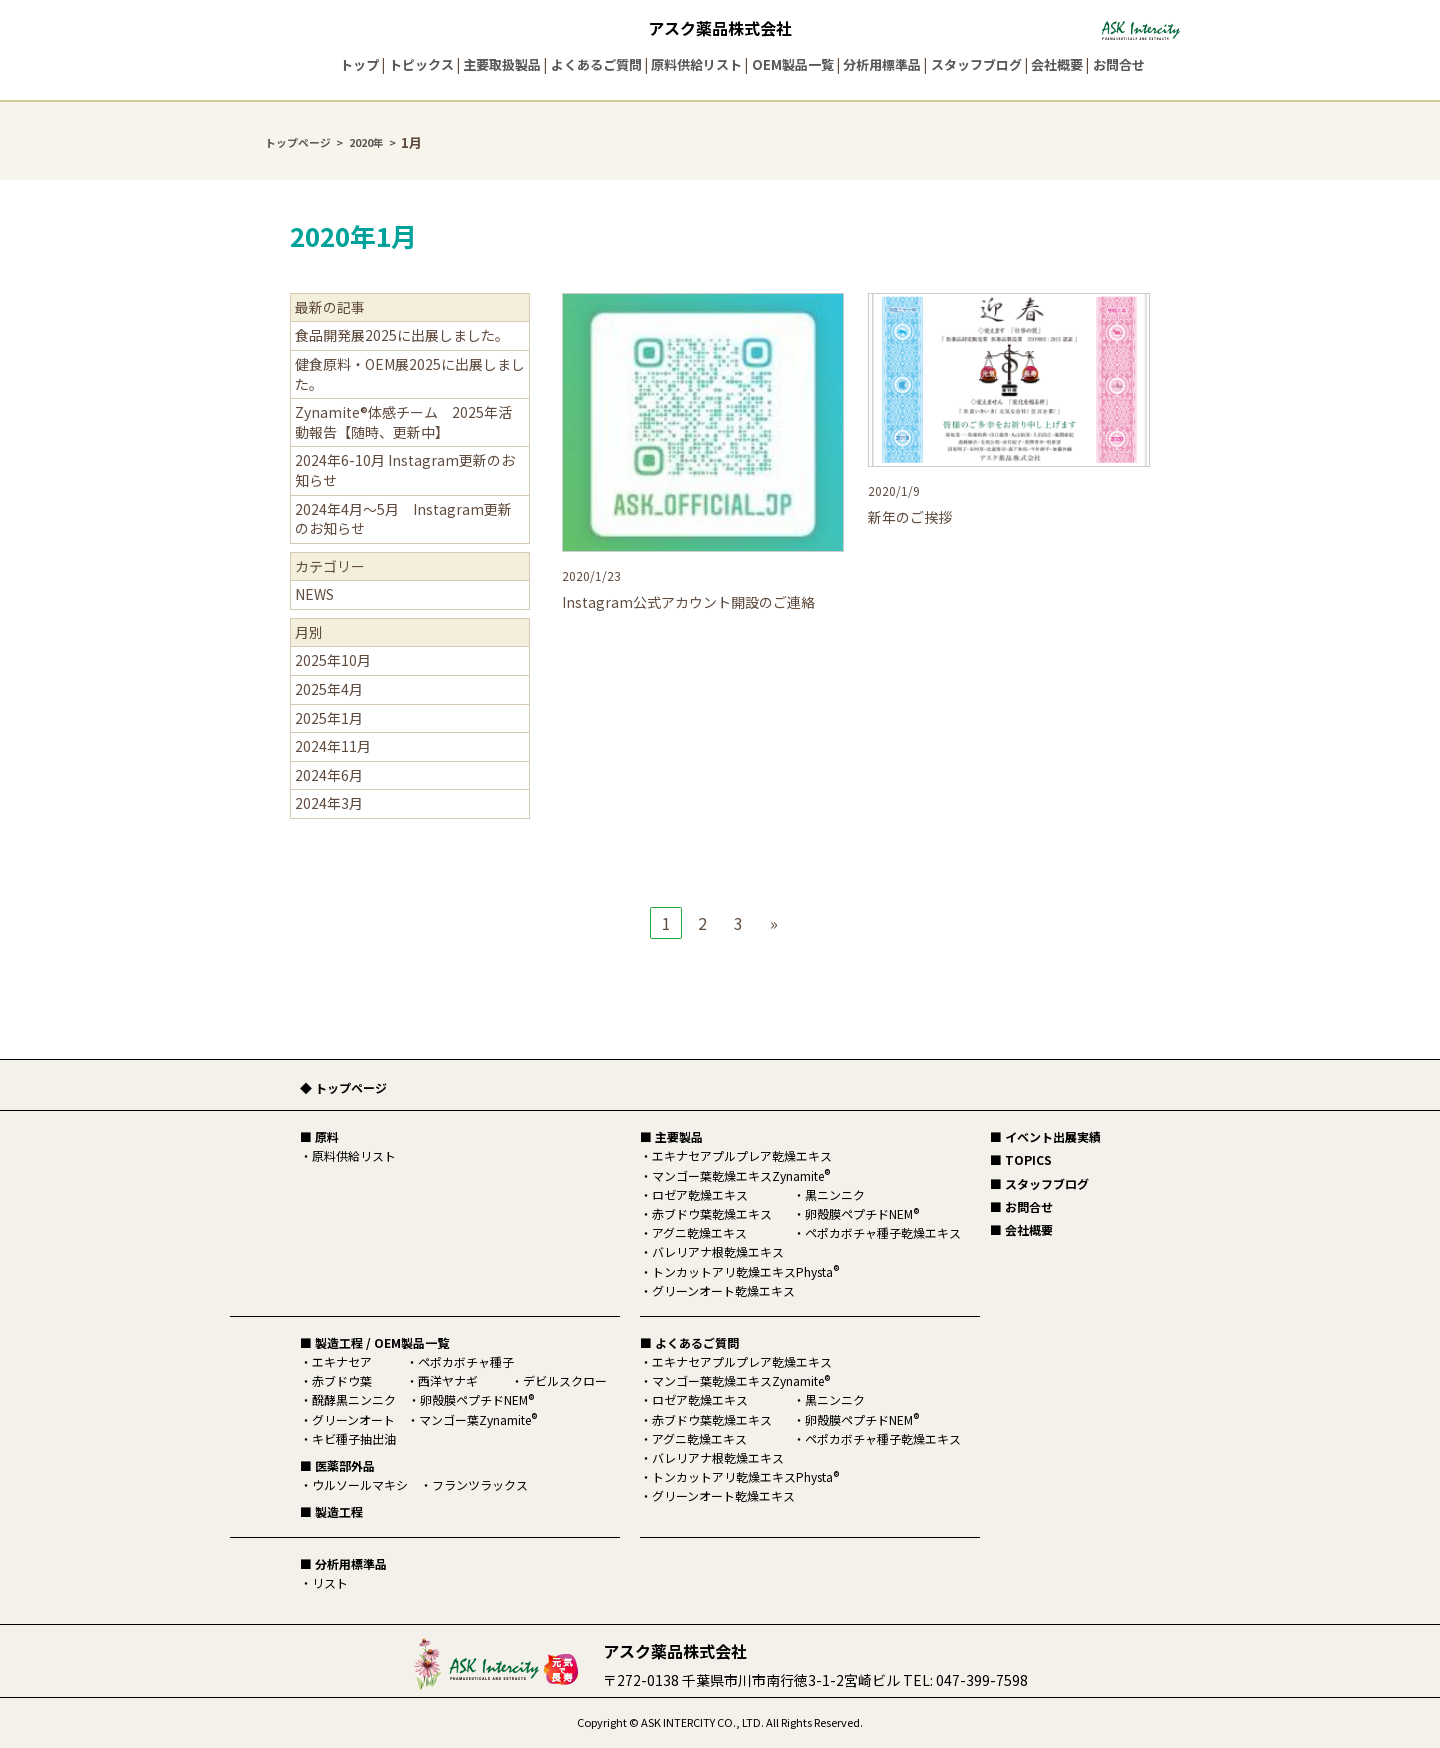 This screenshot has height=1748, width=1440. I want to click on 赤ブドウ葉, so click(342, 1380).